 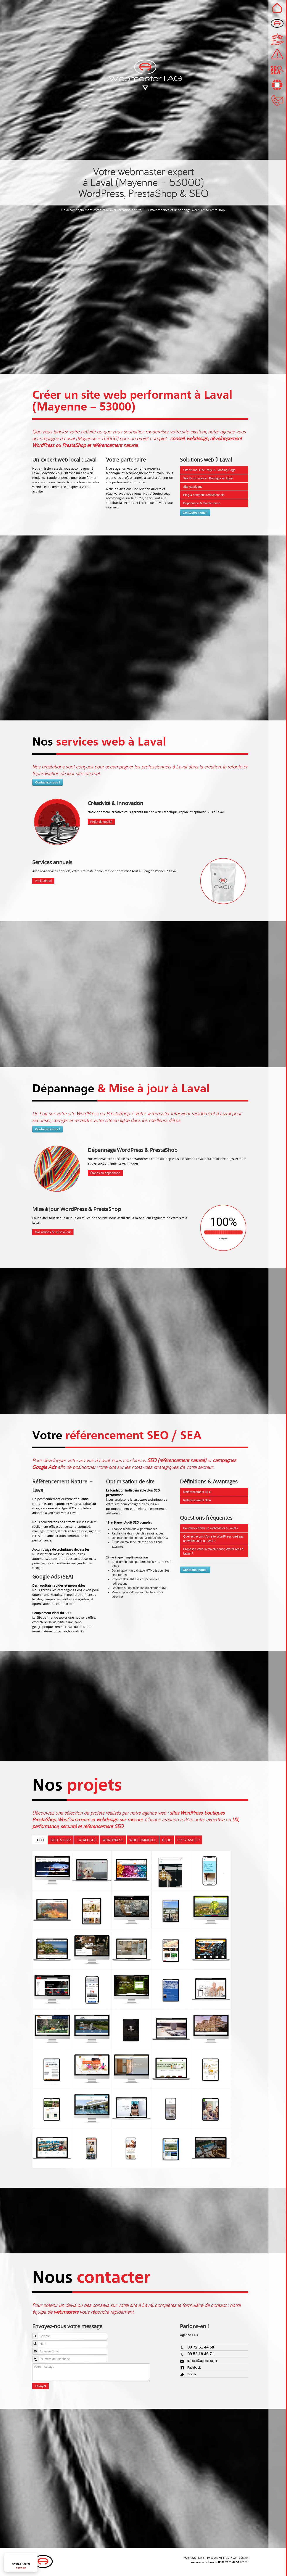 What do you see at coordinates (213, 1539) in the screenshot?
I see `Quel est le prix d’un site WordPress créé par un webmaster à Laval ?` at bounding box center [213, 1539].